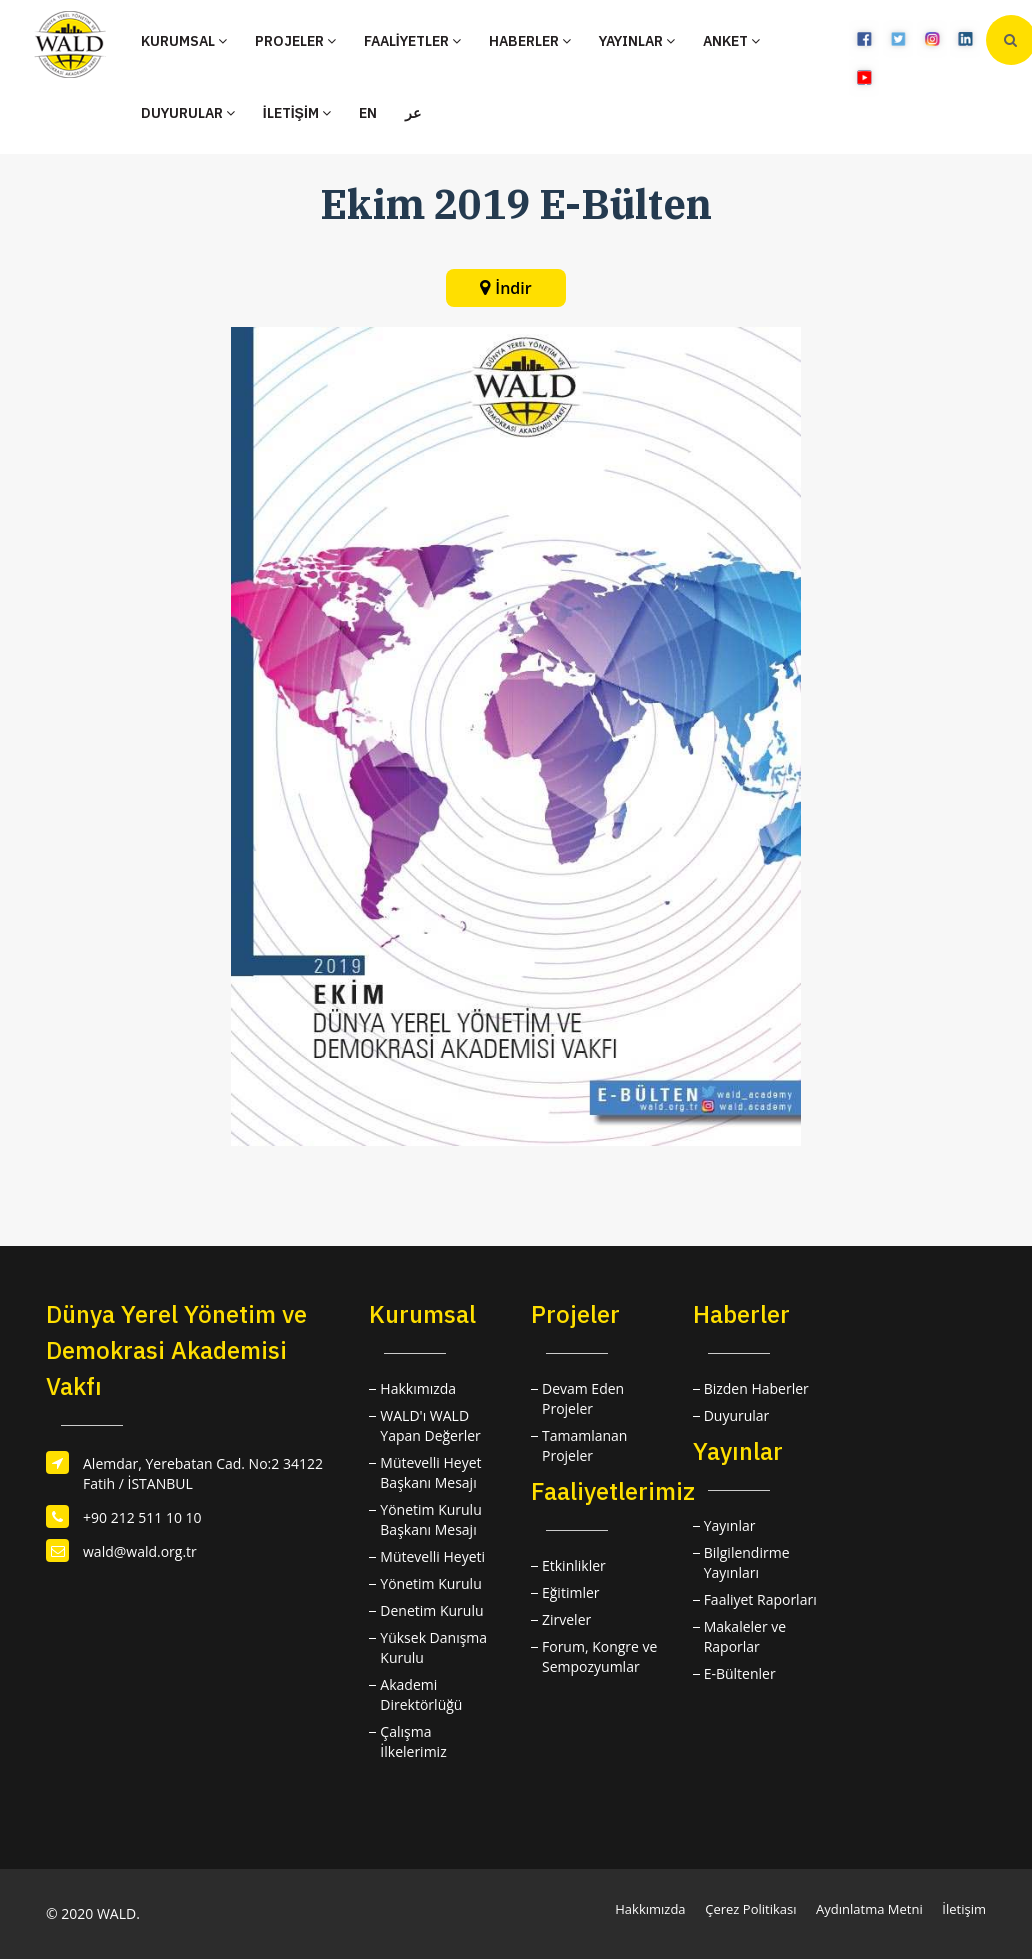  I want to click on Mütevelli Heyet Başkanı Mesajı, so click(430, 1472).